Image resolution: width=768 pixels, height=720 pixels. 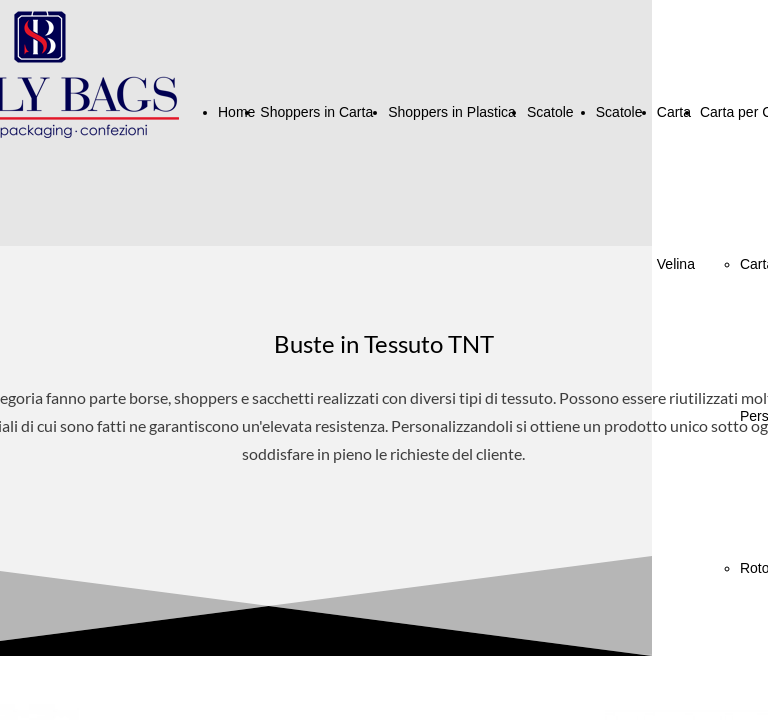 I want to click on Shoppers in Carta, so click(x=316, y=112).